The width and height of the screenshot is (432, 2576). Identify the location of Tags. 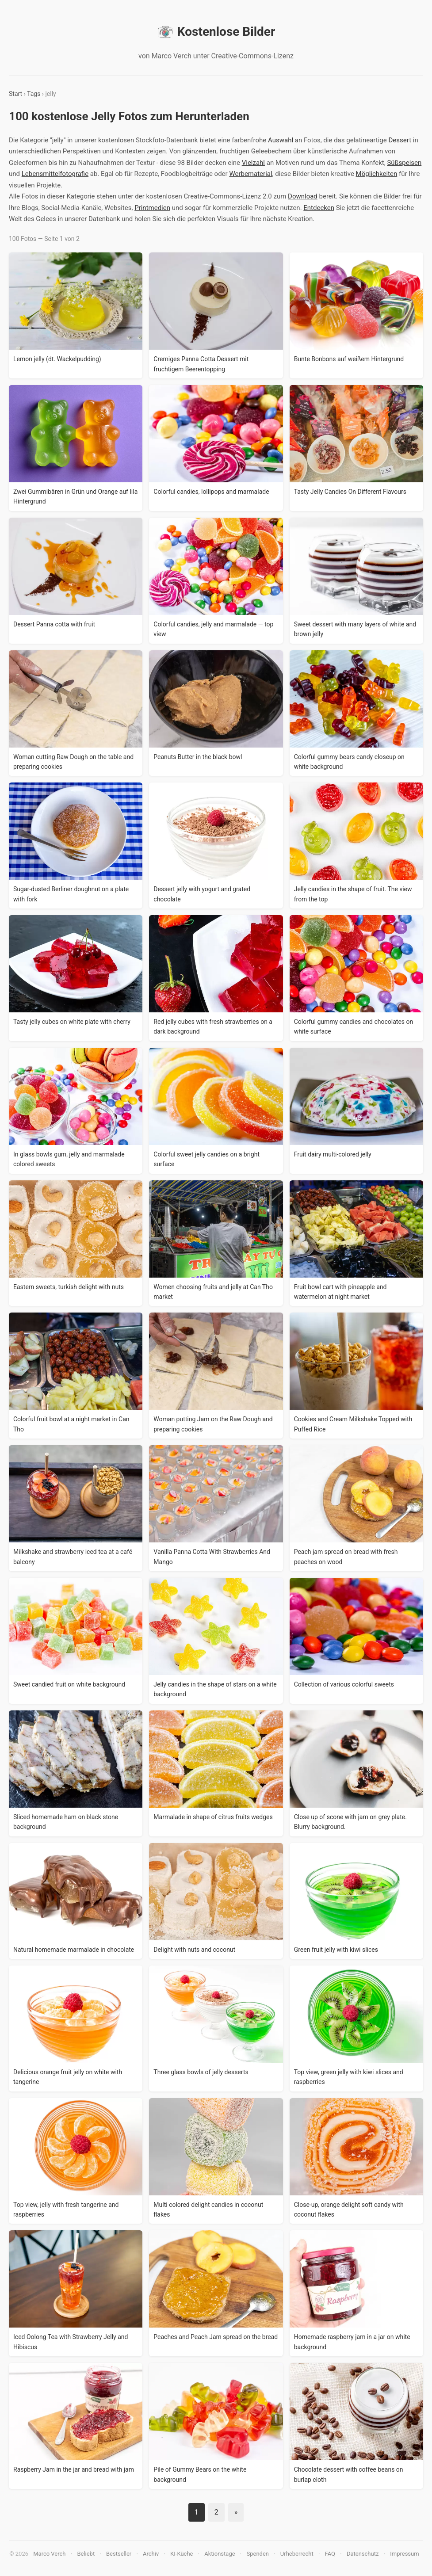
(33, 93).